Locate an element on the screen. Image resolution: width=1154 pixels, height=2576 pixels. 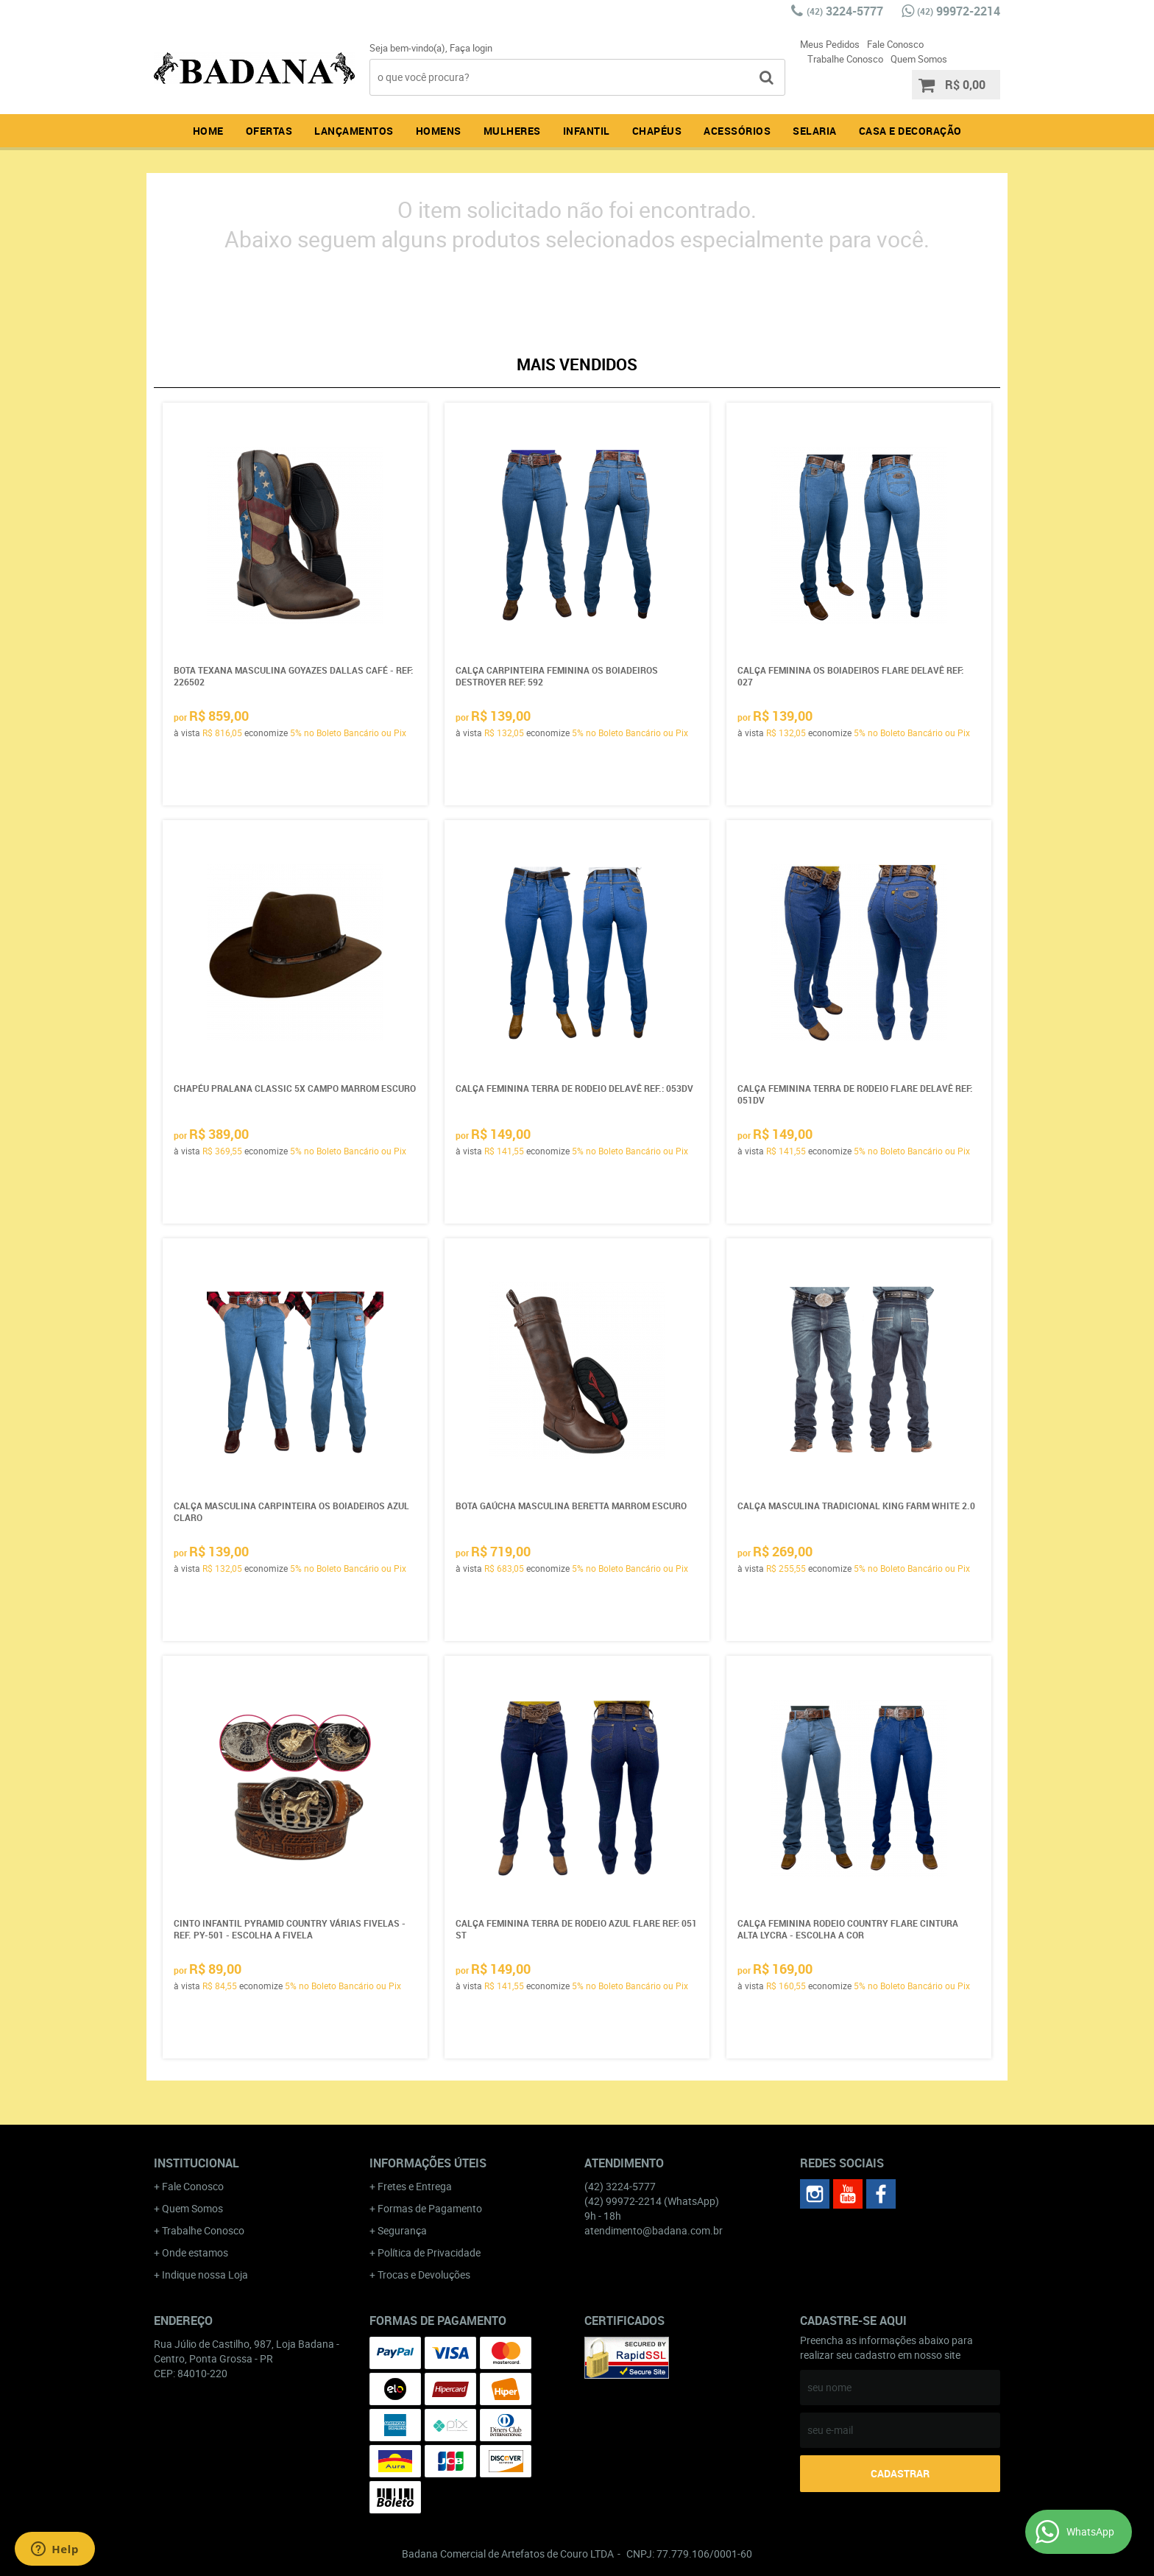
Política de Privacidade is located at coordinates (429, 2252).